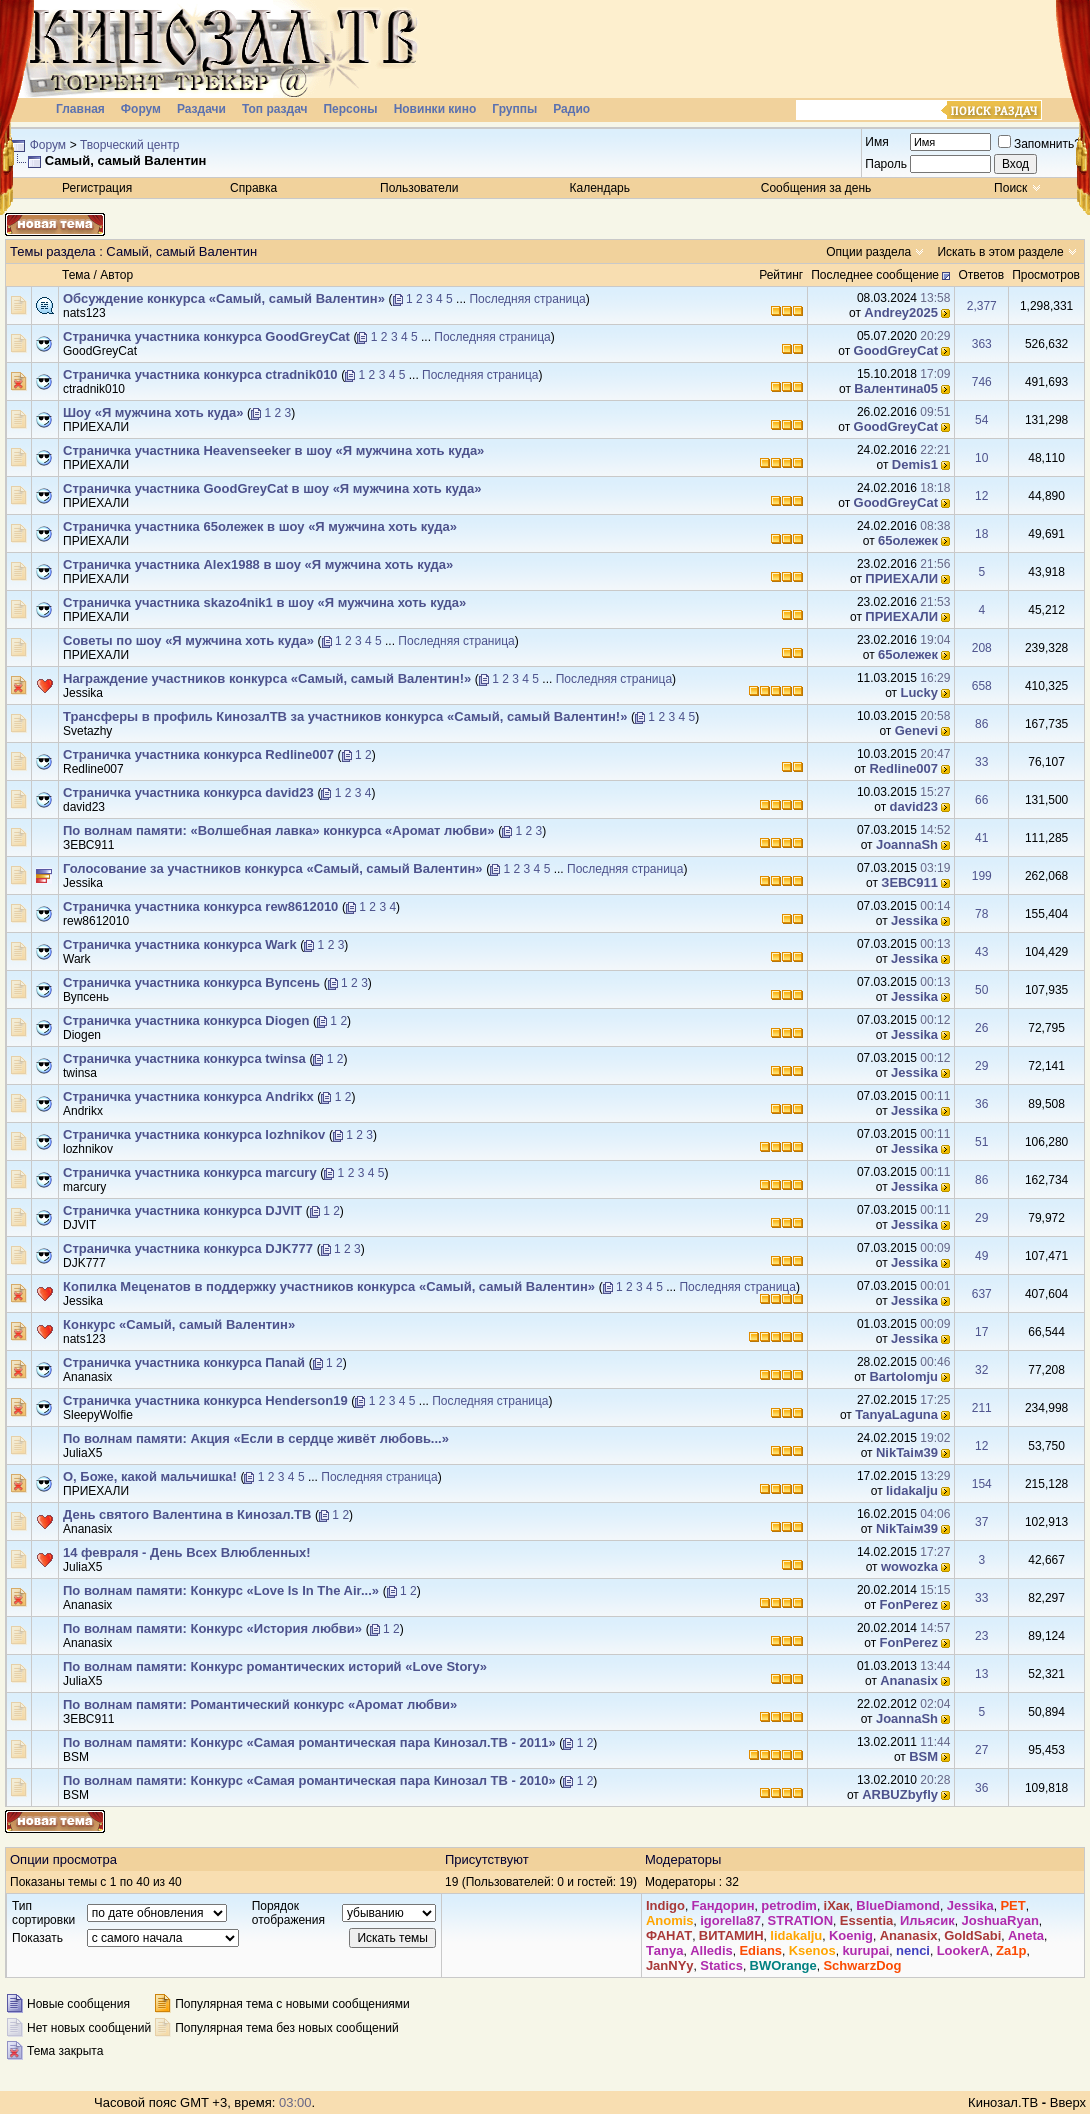  What do you see at coordinates (908, 540) in the screenshot?
I see `65олежек` at bounding box center [908, 540].